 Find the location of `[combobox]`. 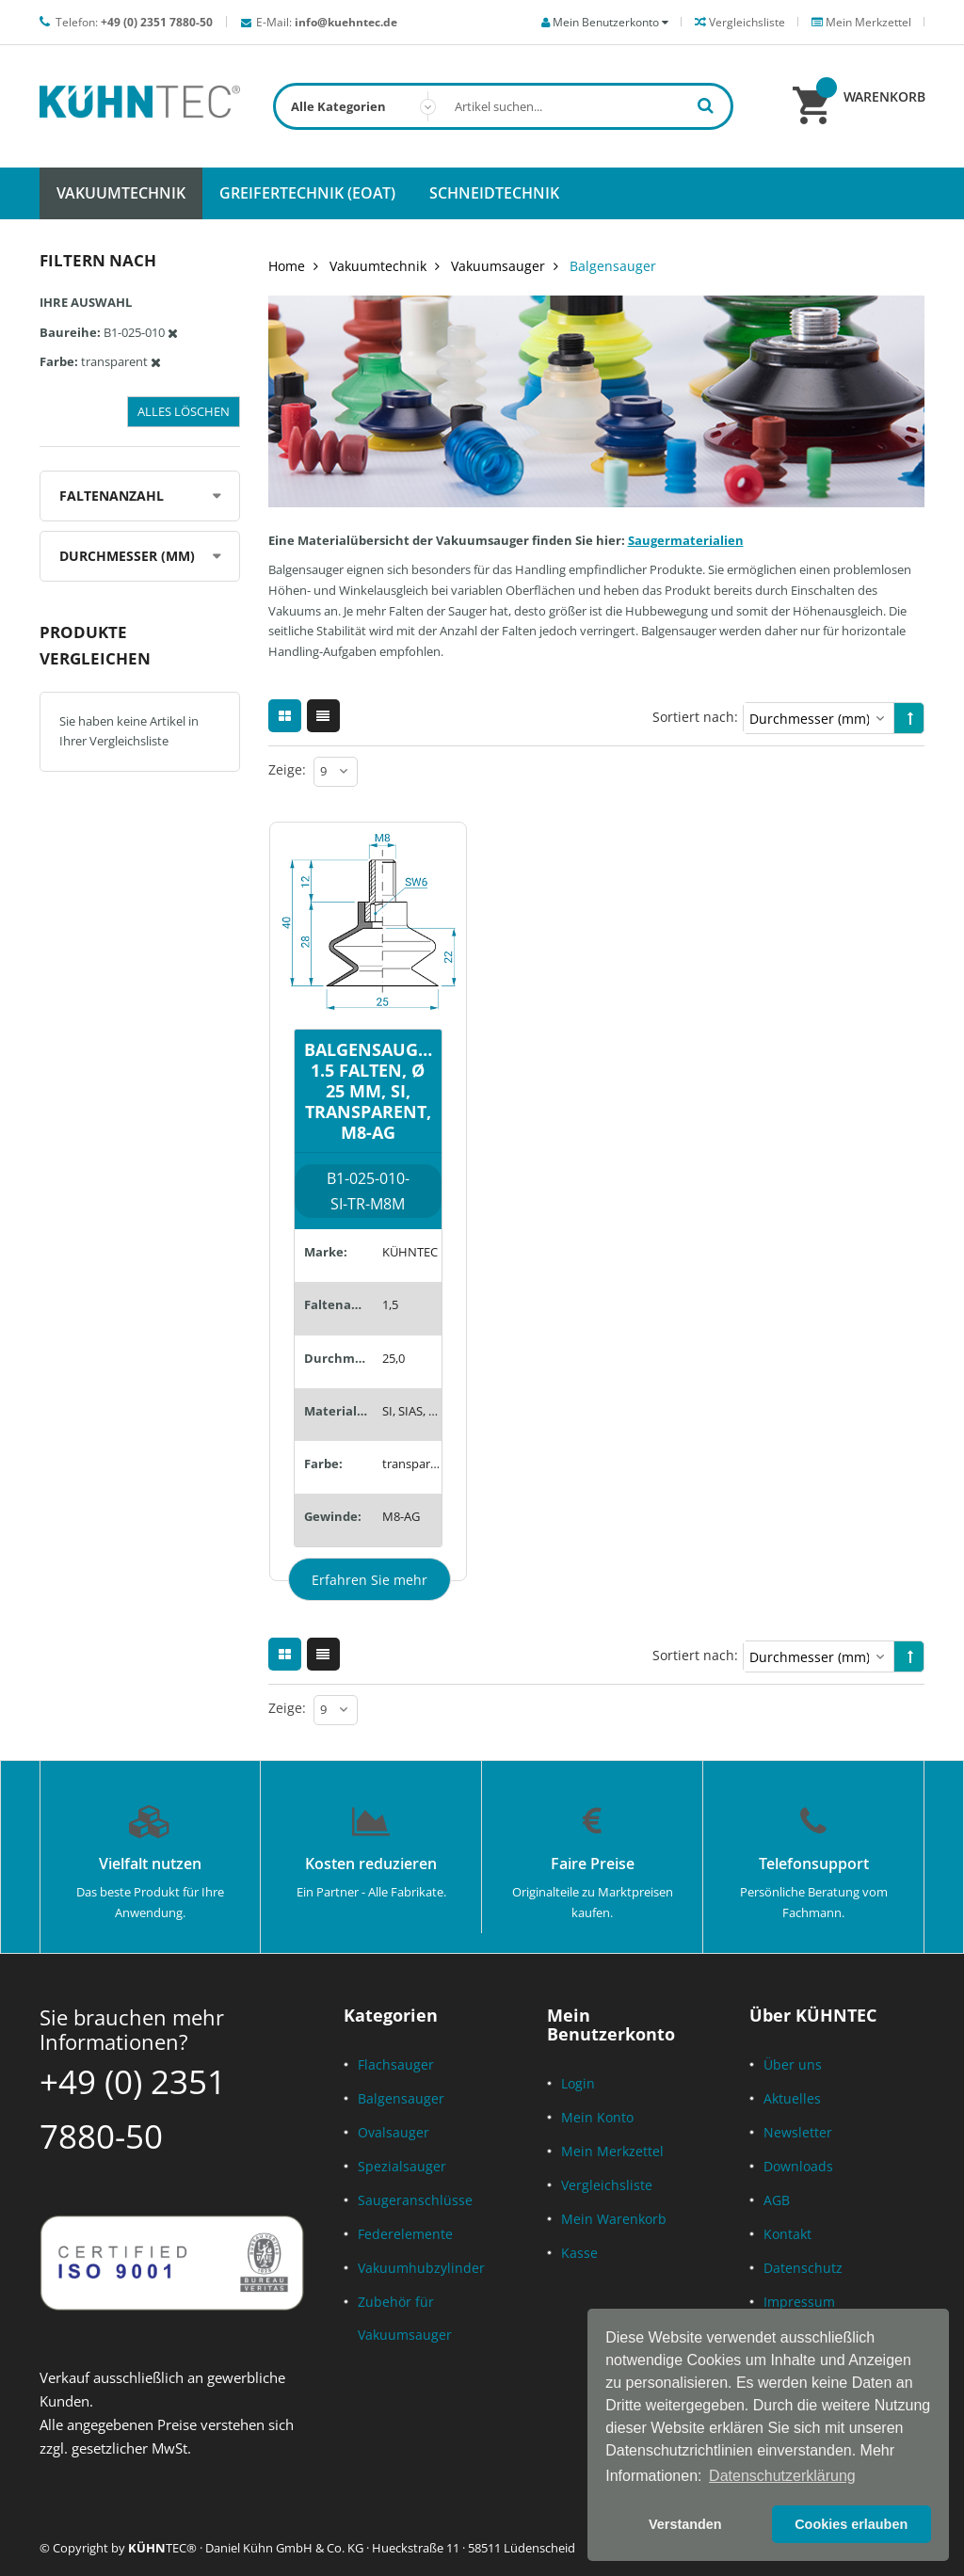

[combobox] is located at coordinates (503, 106).